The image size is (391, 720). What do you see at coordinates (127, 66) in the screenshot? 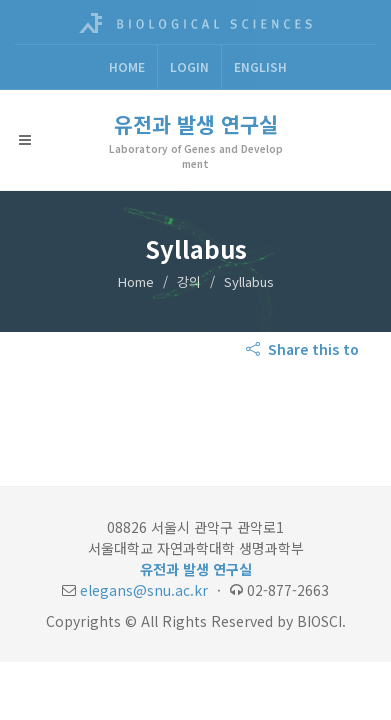
I see `Home` at bounding box center [127, 66].